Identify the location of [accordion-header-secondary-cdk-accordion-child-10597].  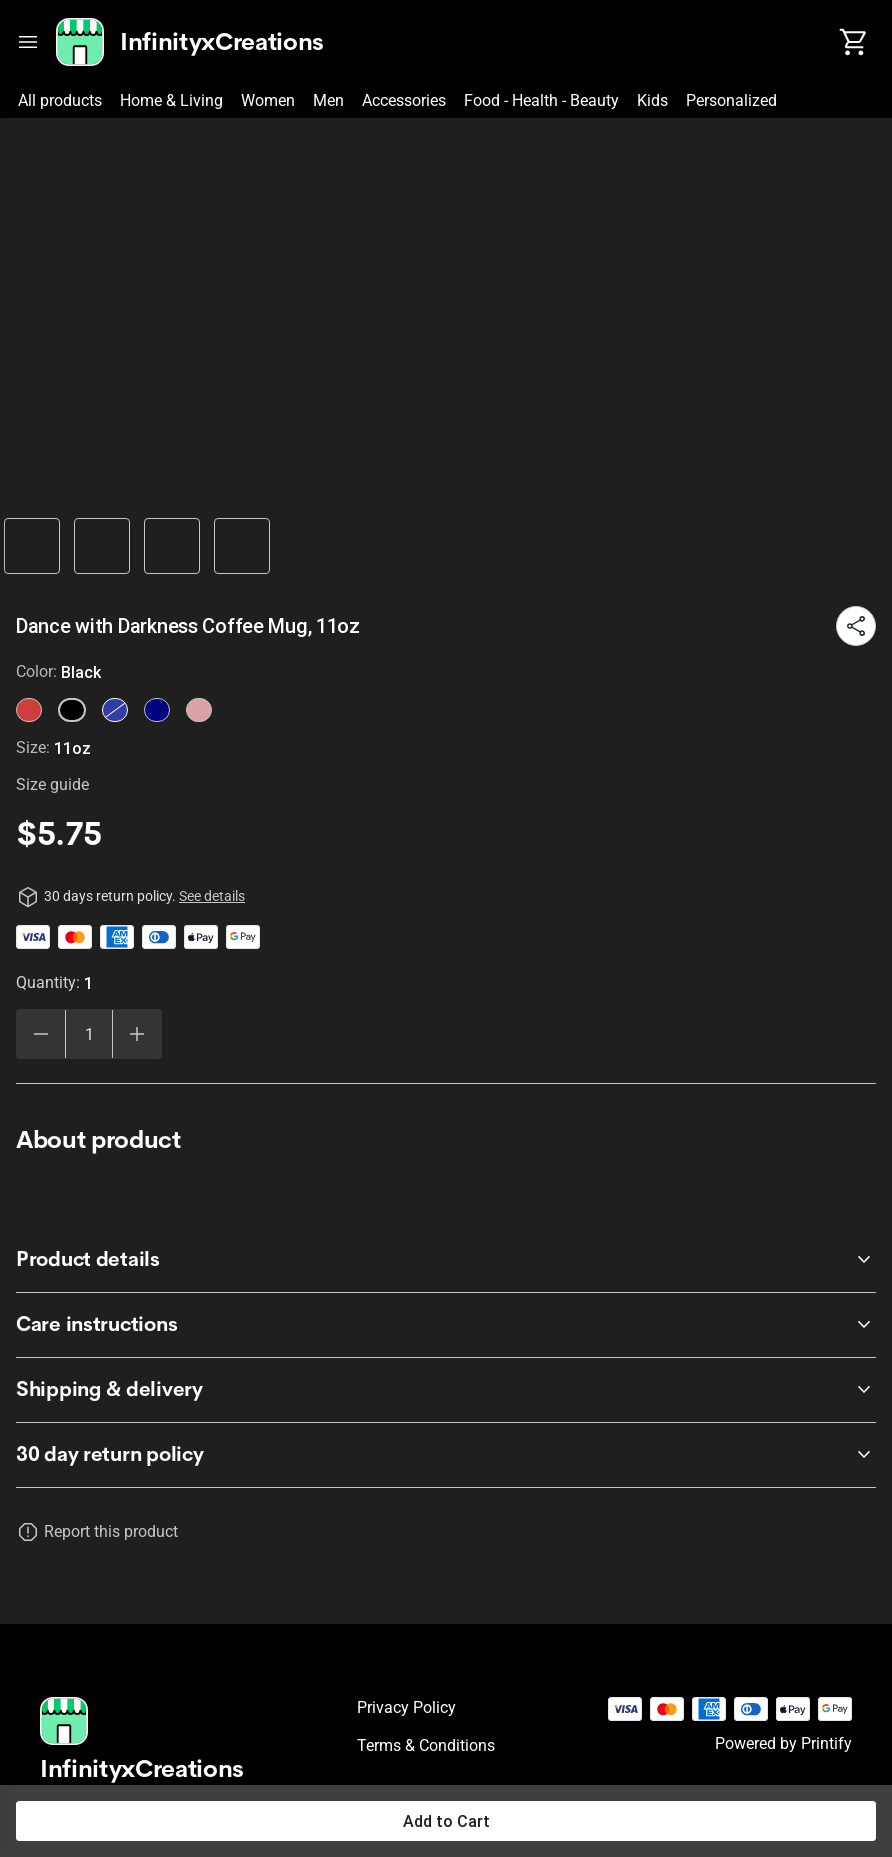
(446, 1260).